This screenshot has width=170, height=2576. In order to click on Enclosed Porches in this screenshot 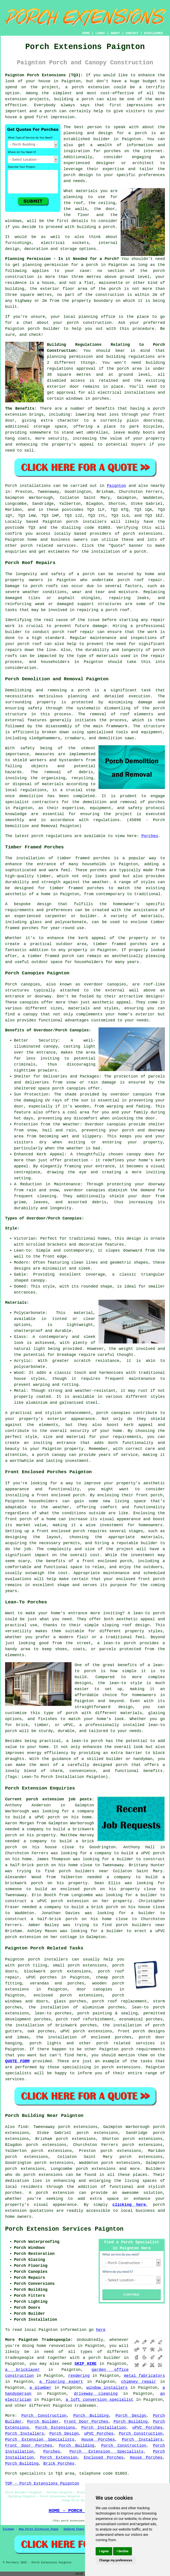, I will do `click(104, 2457)`.